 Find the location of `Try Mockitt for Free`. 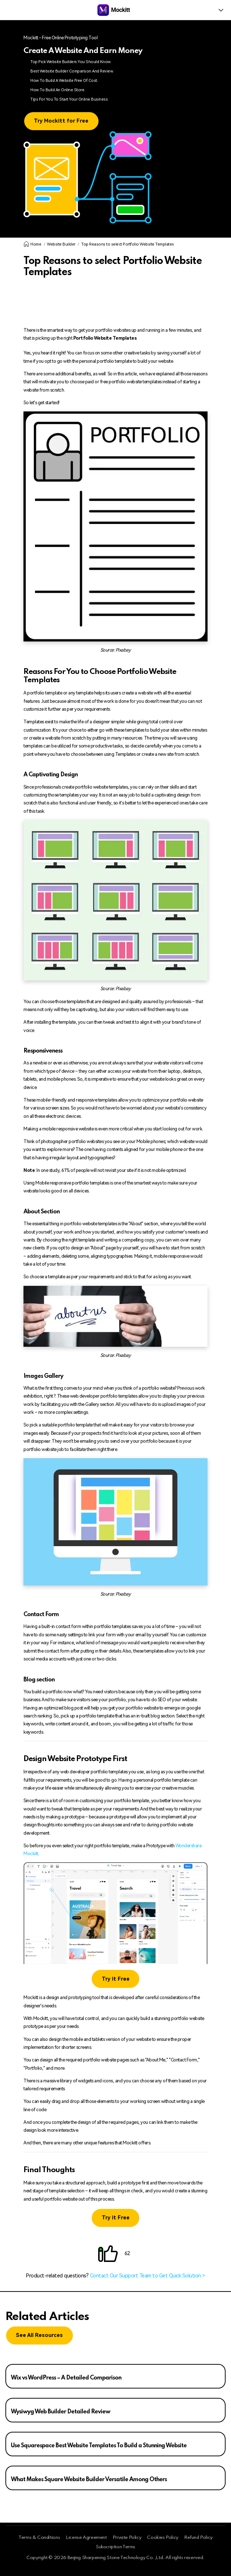

Try Mockitt for Free is located at coordinates (61, 121).